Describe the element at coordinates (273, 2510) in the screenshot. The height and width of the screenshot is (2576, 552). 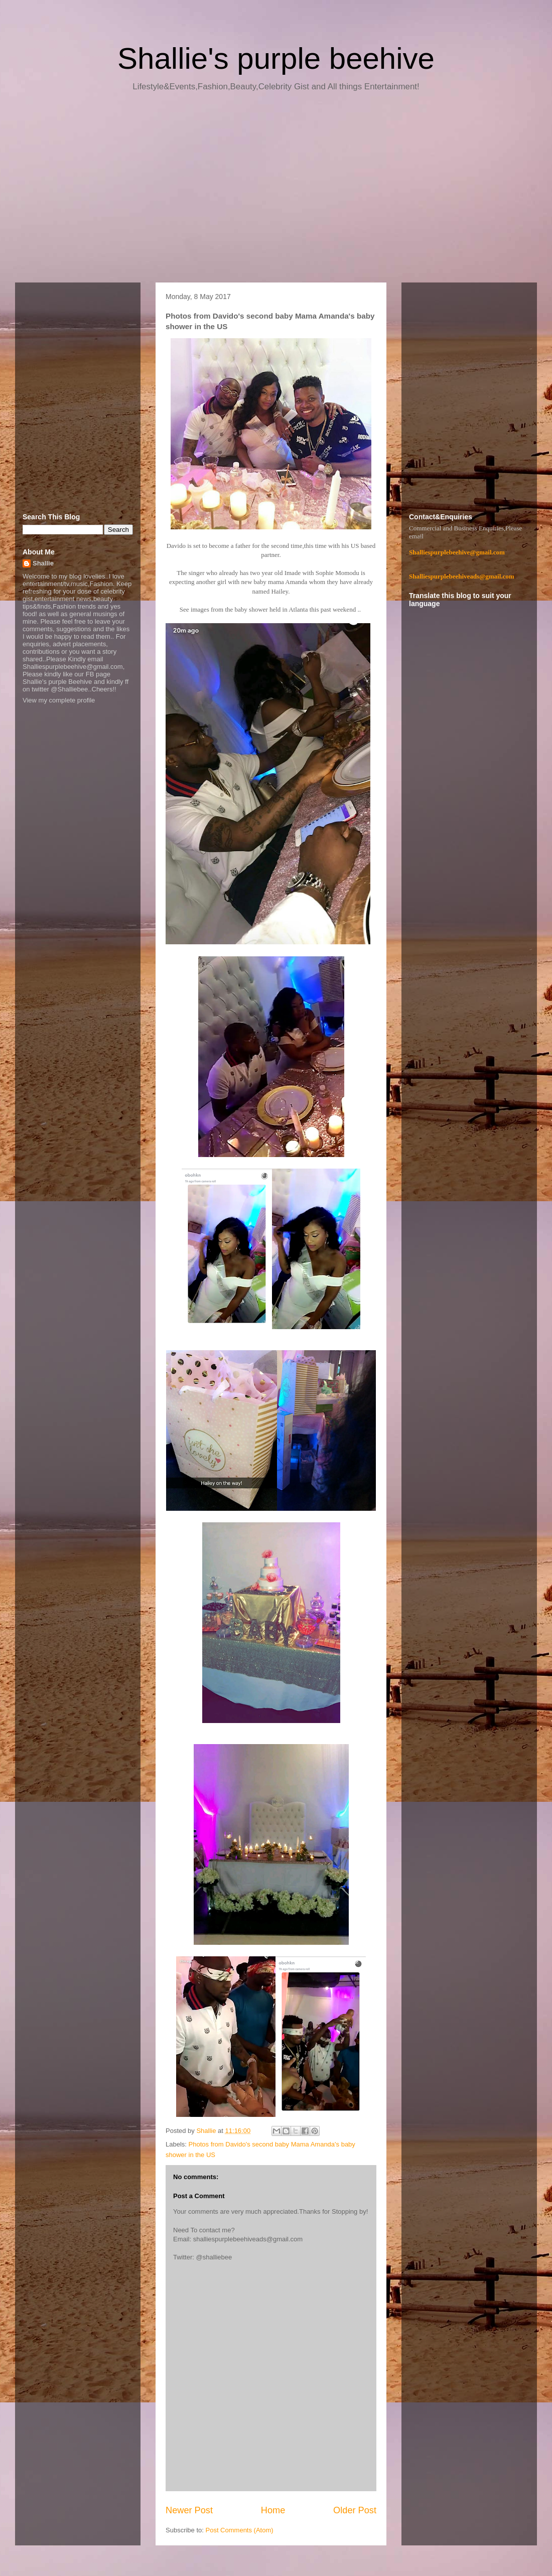
I see `Home` at that location.